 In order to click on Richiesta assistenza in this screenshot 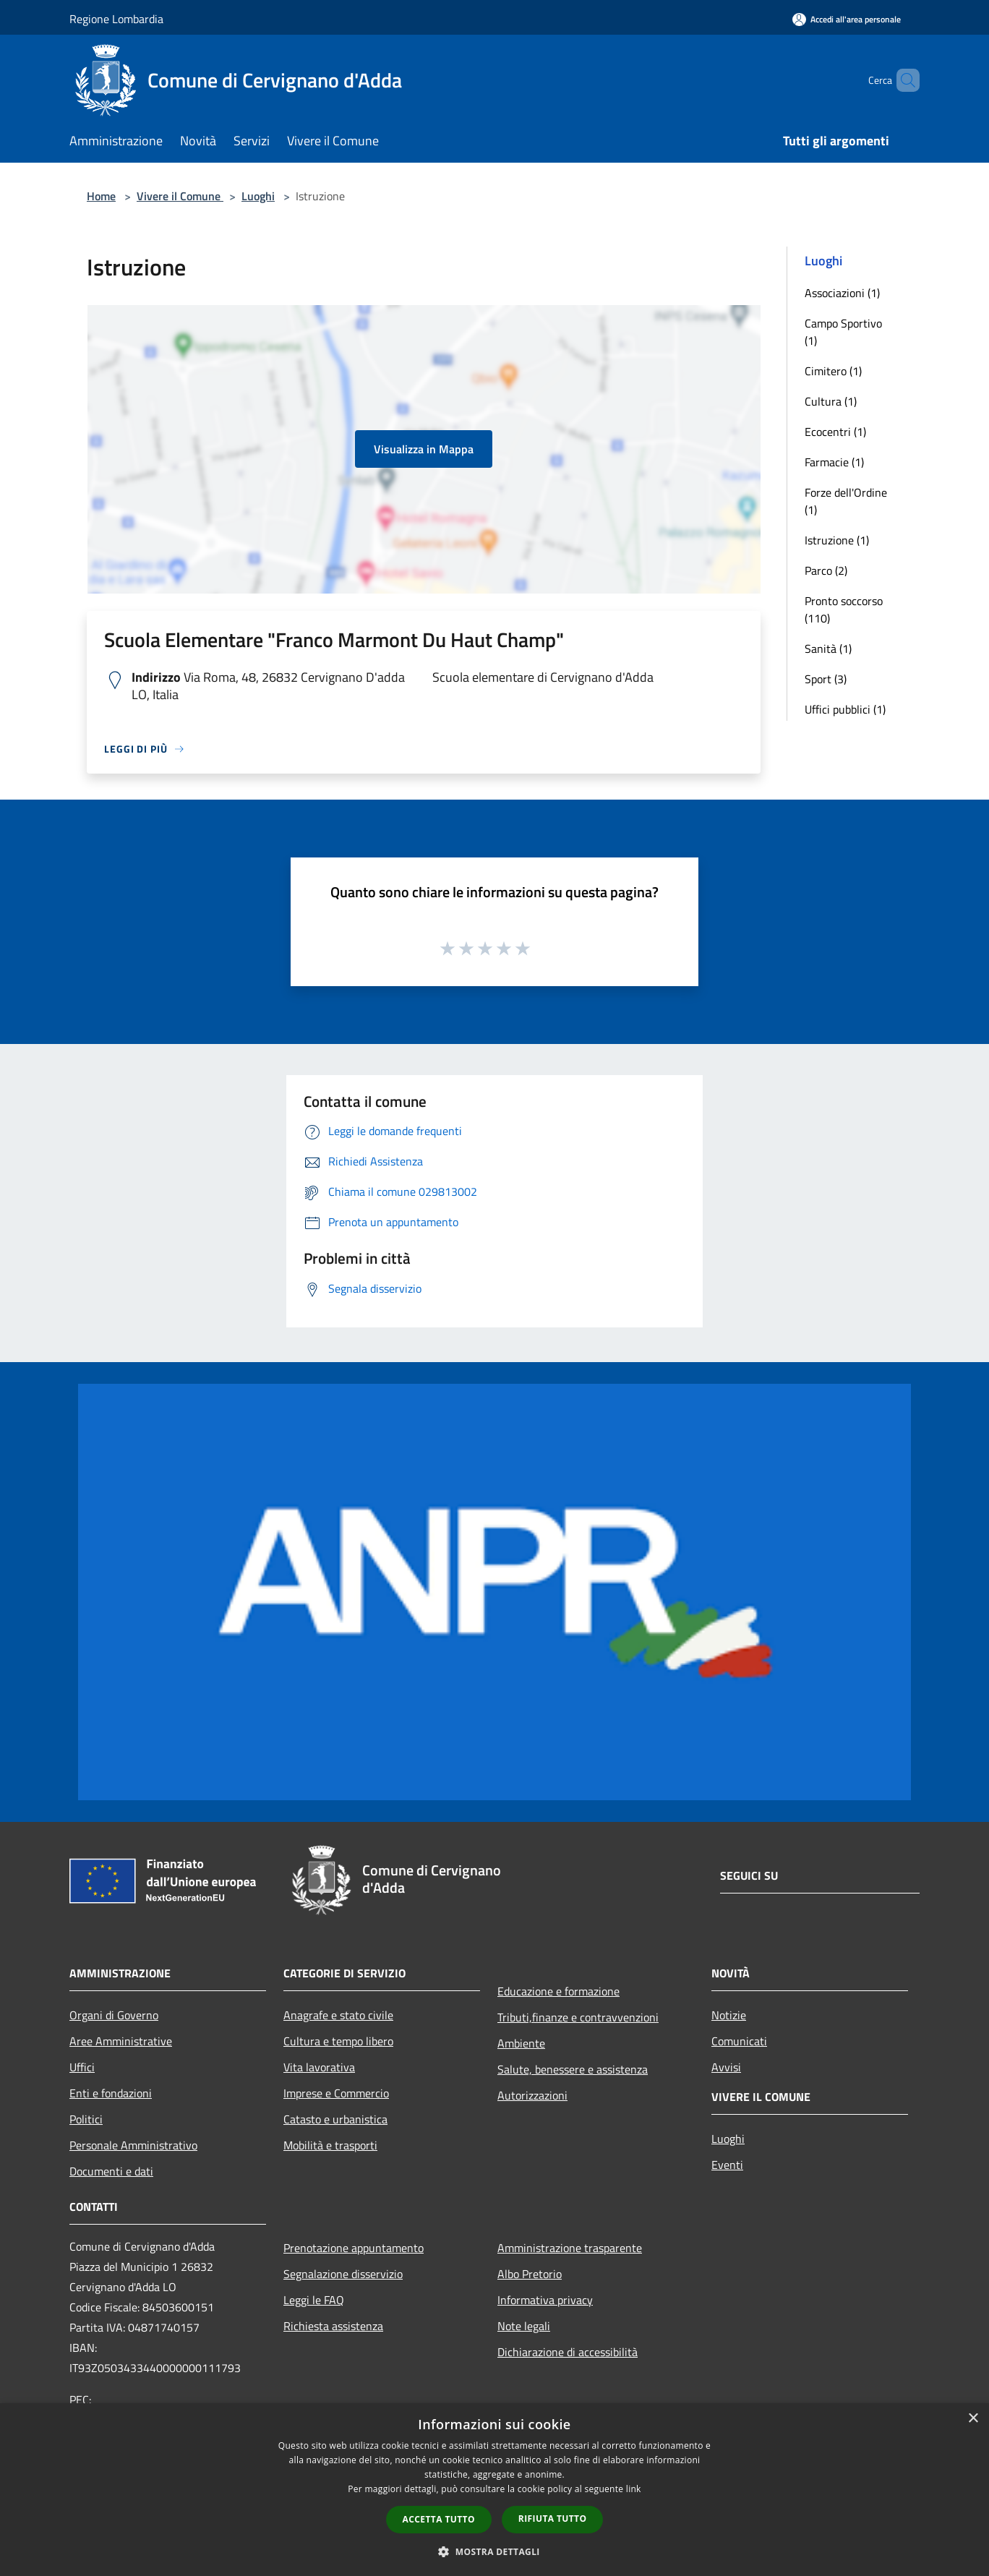, I will do `click(333, 2326)`.